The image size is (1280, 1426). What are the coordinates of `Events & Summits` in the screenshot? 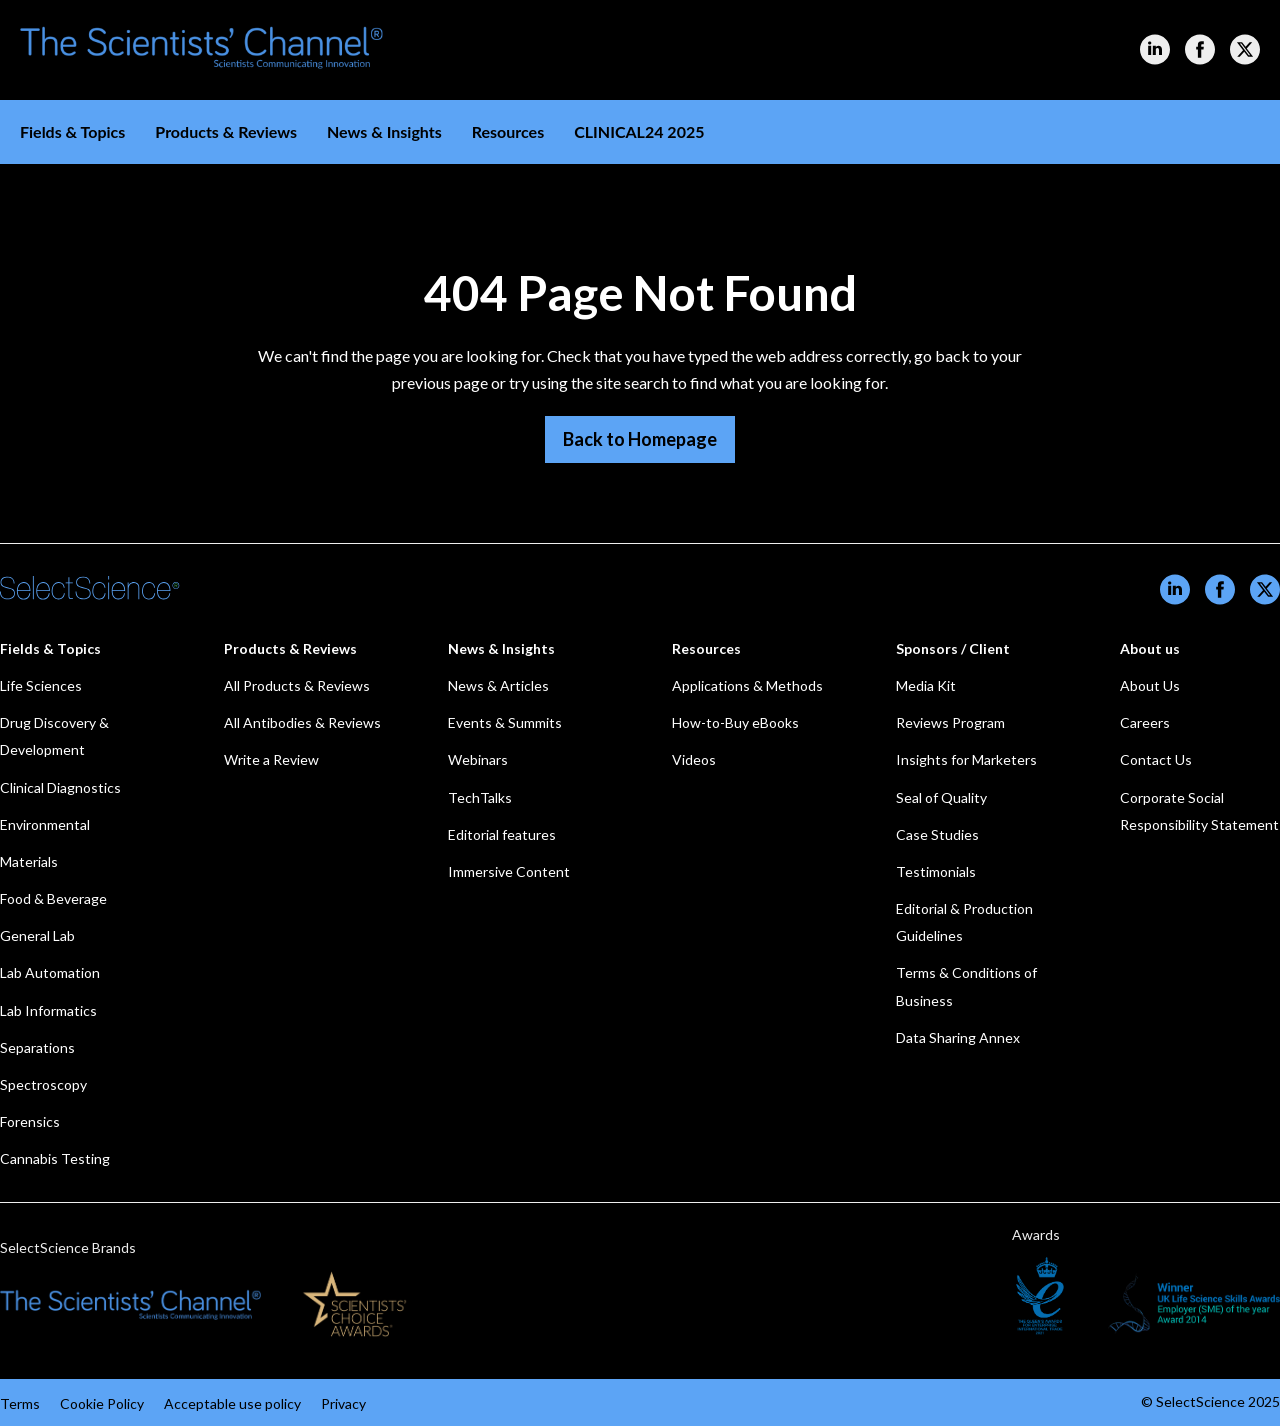 It's located at (505, 722).